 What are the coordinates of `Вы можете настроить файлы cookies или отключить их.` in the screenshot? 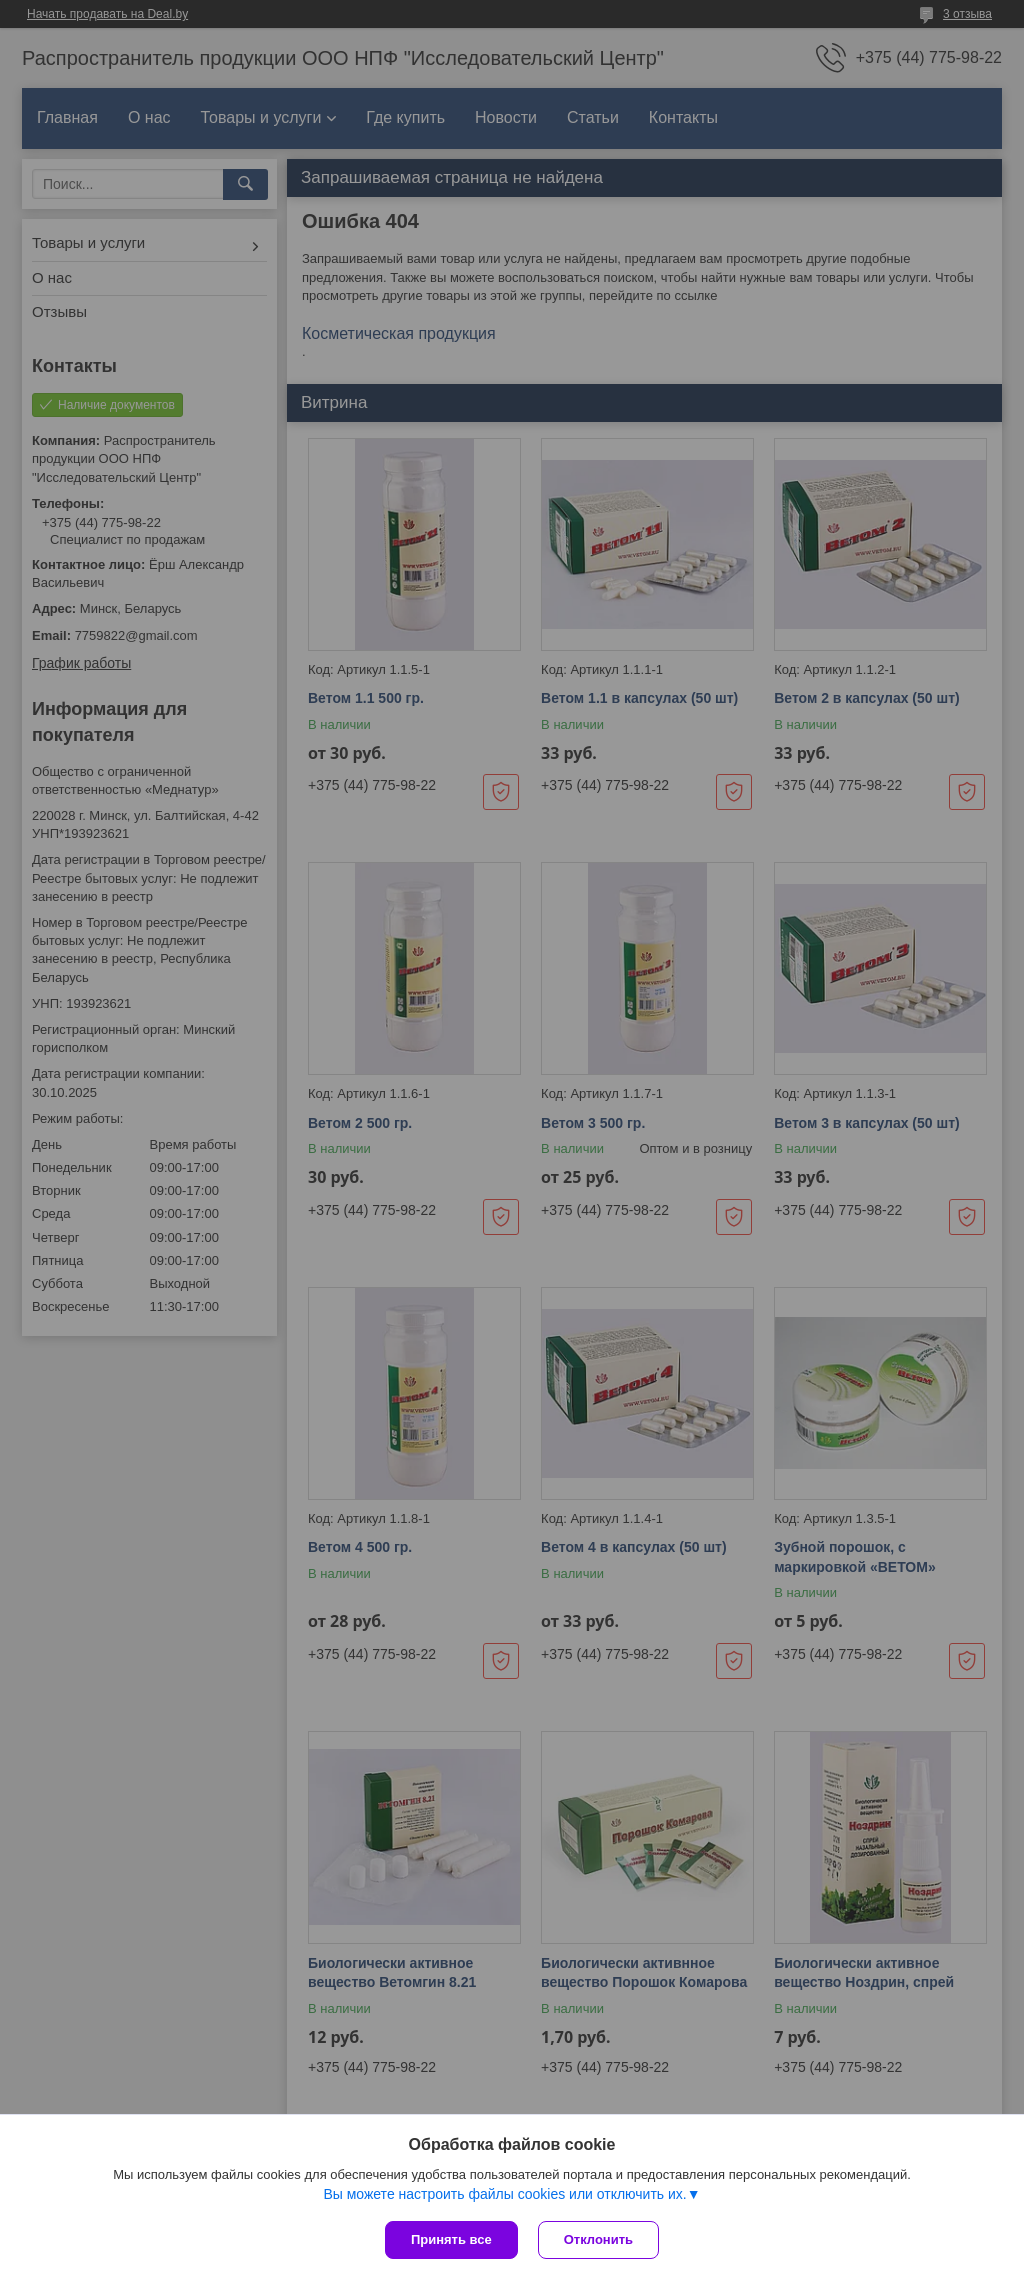 It's located at (504, 2194).